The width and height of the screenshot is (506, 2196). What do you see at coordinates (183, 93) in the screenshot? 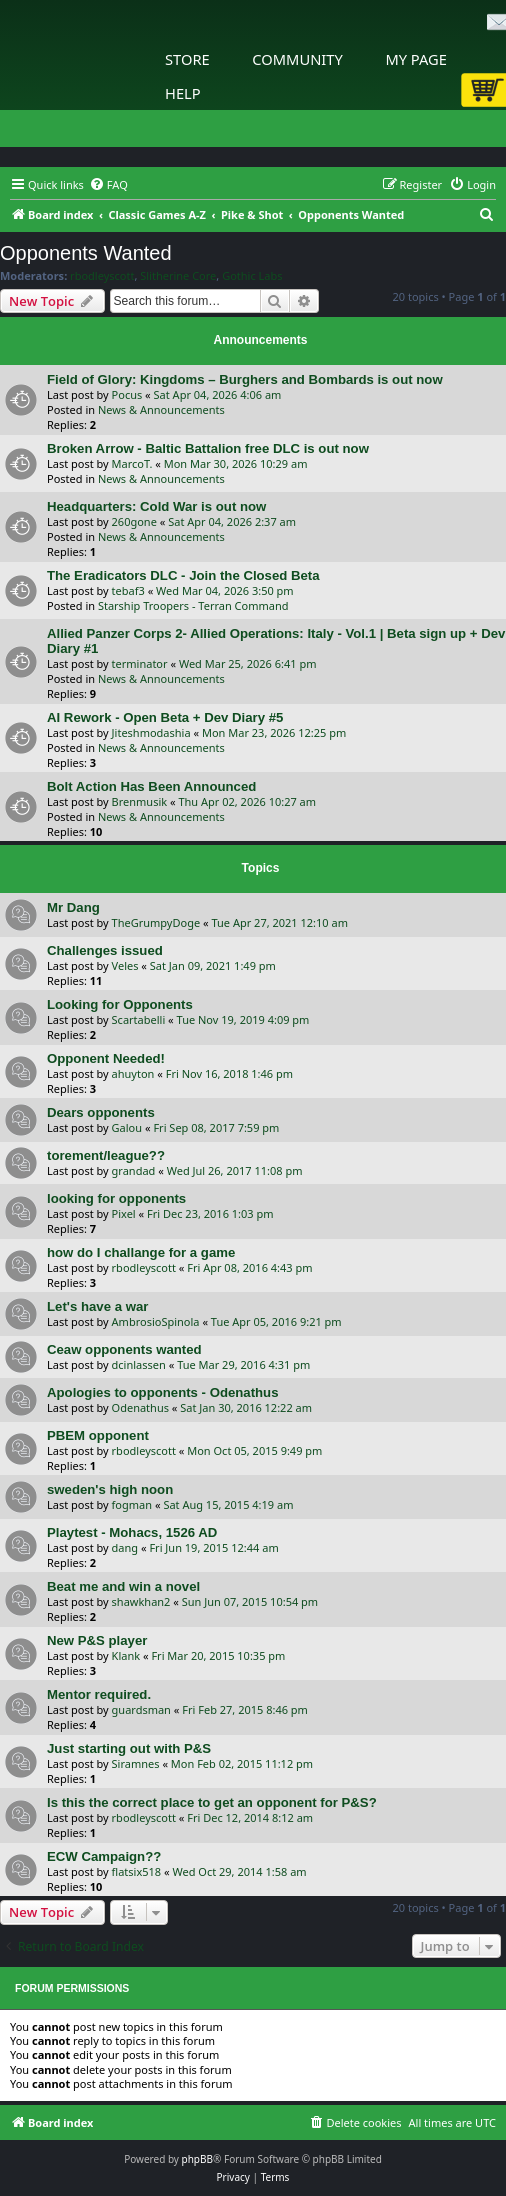
I see `Help` at bounding box center [183, 93].